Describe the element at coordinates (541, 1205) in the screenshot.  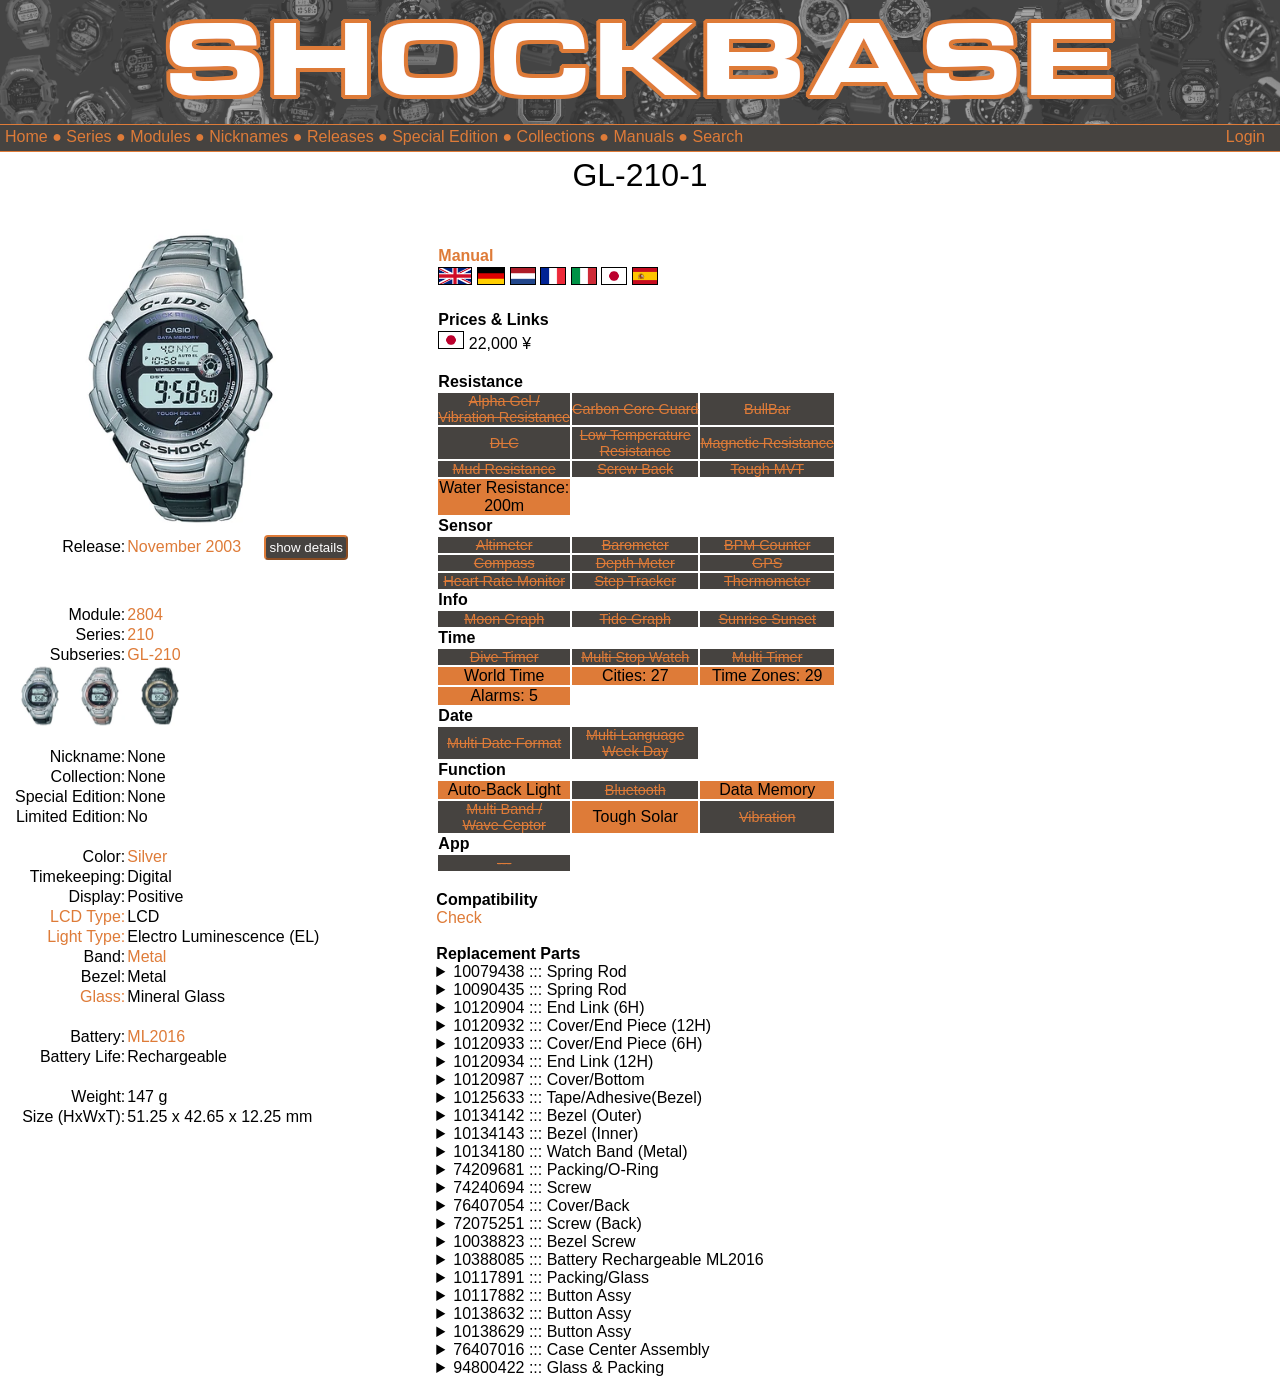
I see `76407054 ::: Cover/Back` at that location.